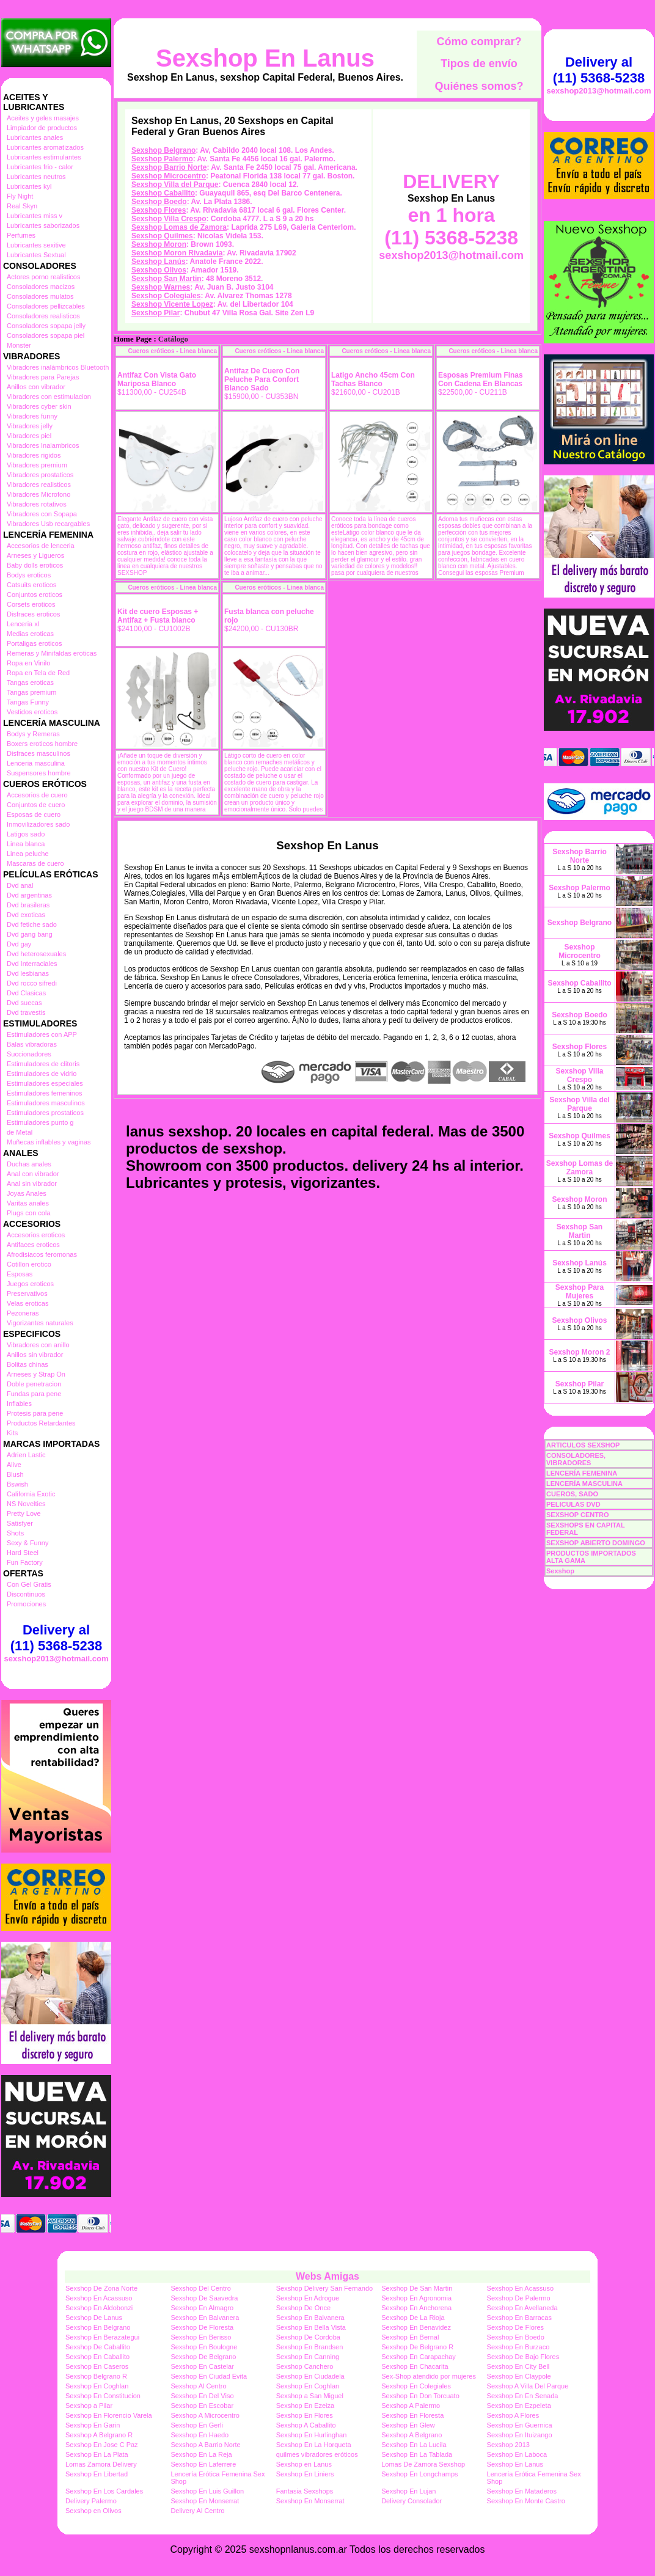 The width and height of the screenshot is (655, 2576). I want to click on Latigos sado, so click(26, 834).